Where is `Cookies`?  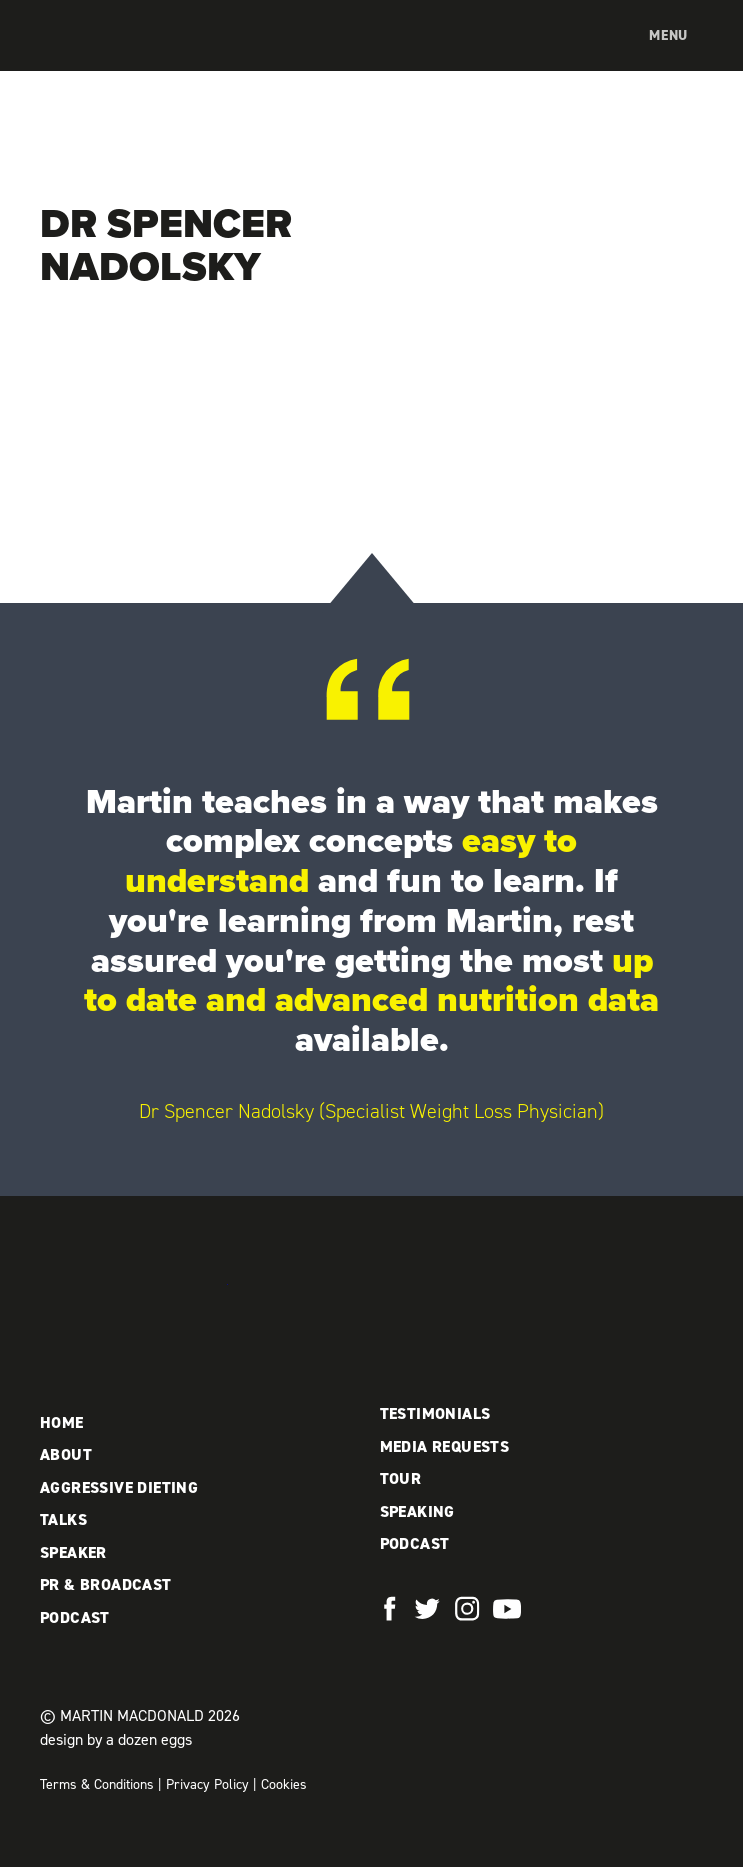 Cookies is located at coordinates (284, 1784).